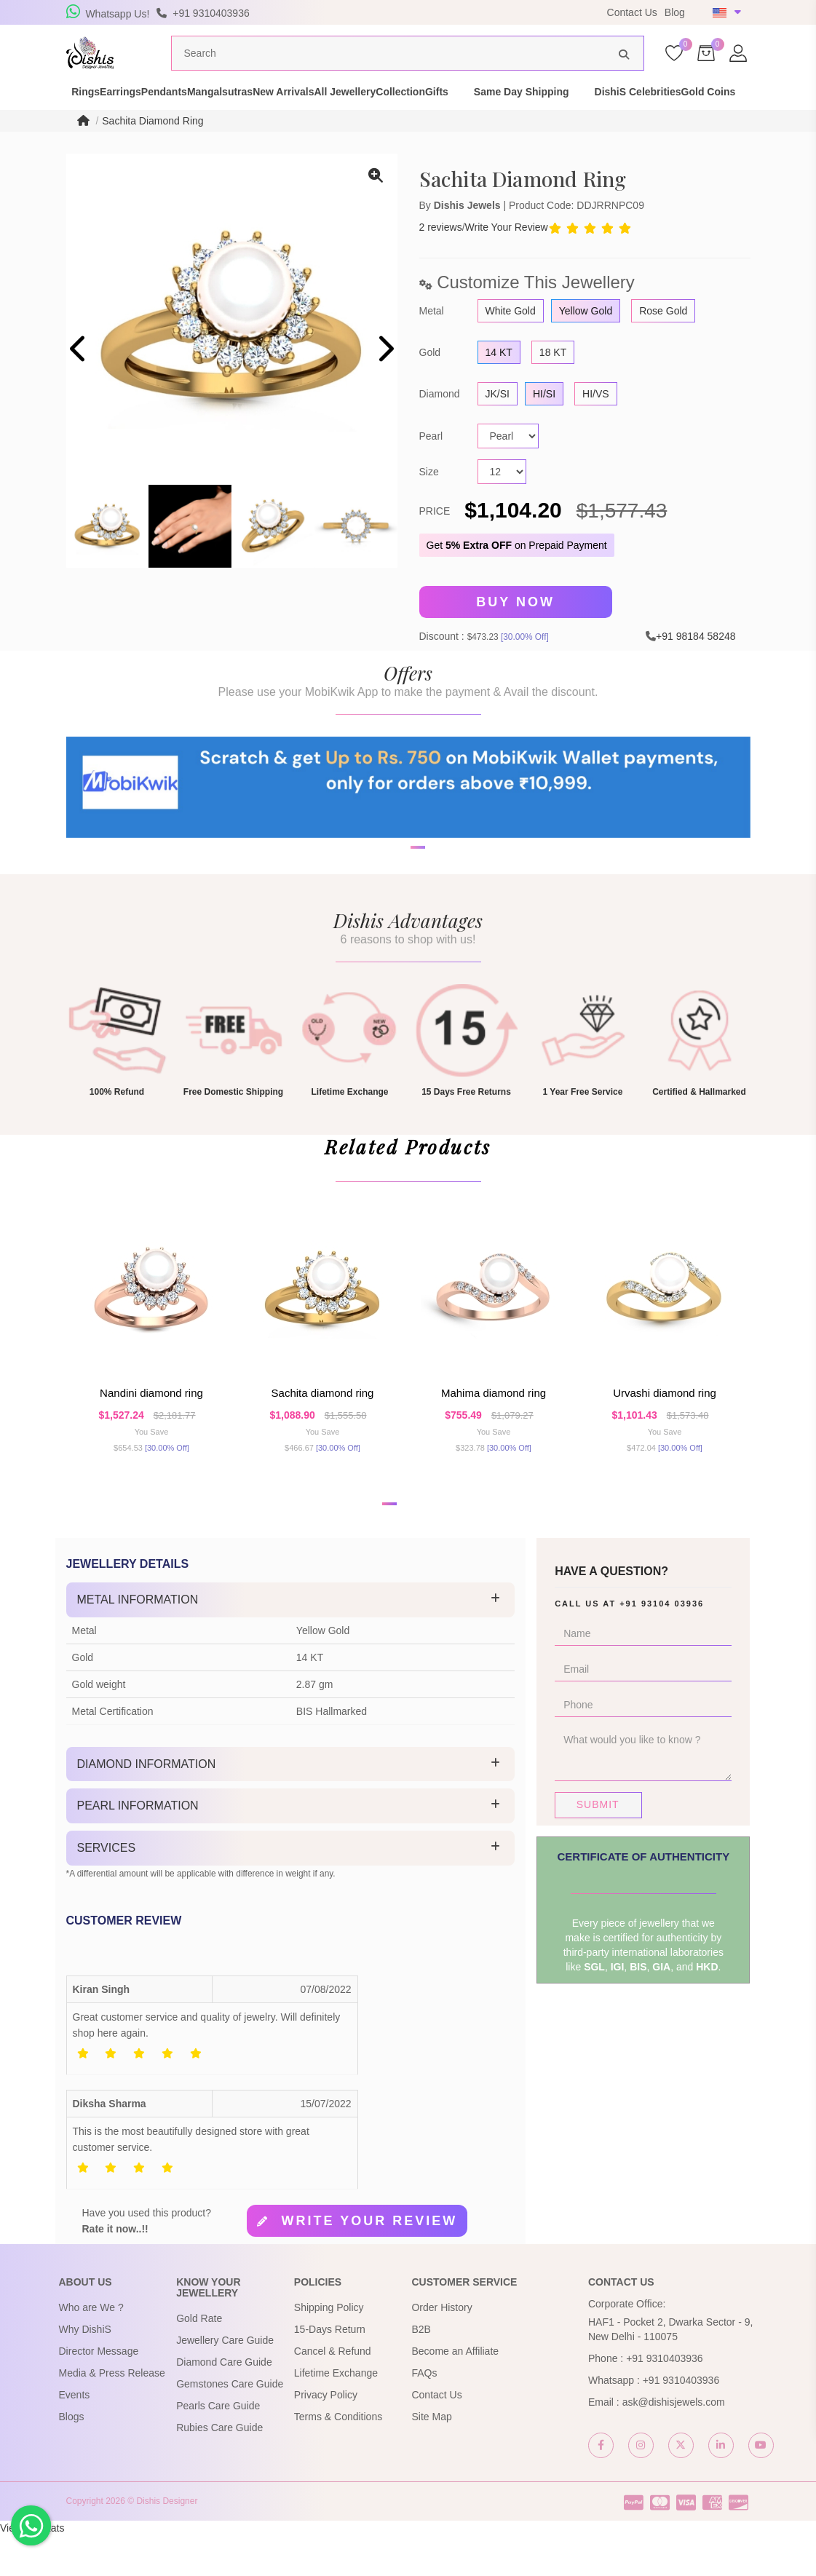 Image resolution: width=816 pixels, height=2576 pixels. I want to click on [button], so click(399, 923).